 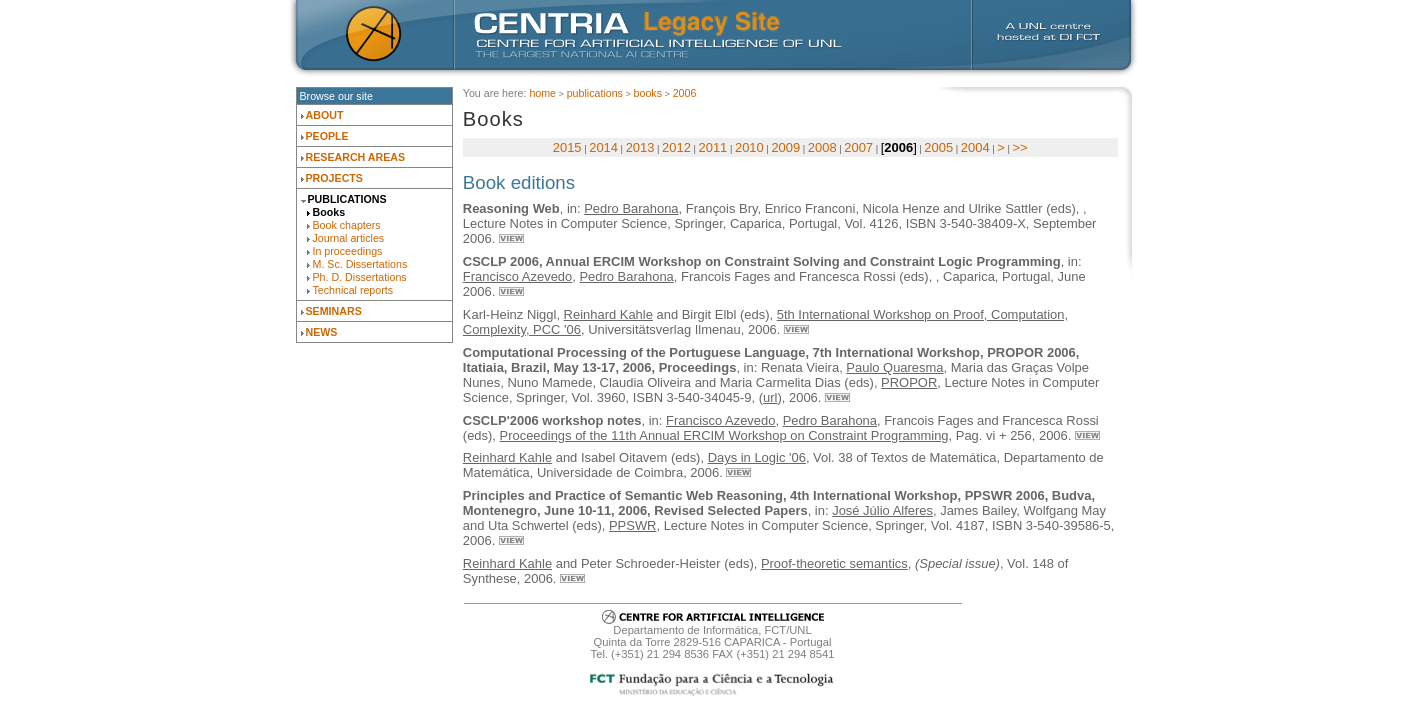 What do you see at coordinates (356, 157) in the screenshot?
I see `Research Areas` at bounding box center [356, 157].